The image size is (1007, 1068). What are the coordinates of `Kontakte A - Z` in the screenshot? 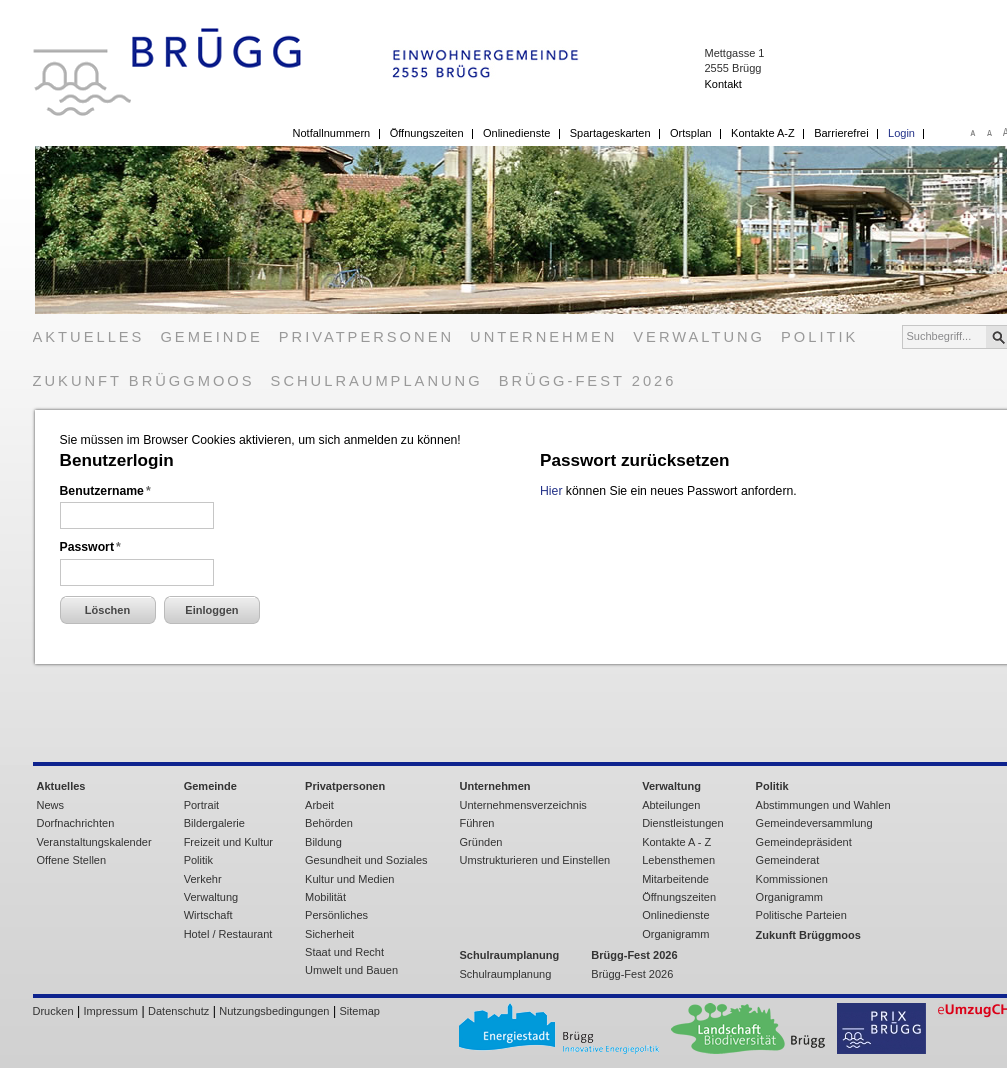 It's located at (676, 842).